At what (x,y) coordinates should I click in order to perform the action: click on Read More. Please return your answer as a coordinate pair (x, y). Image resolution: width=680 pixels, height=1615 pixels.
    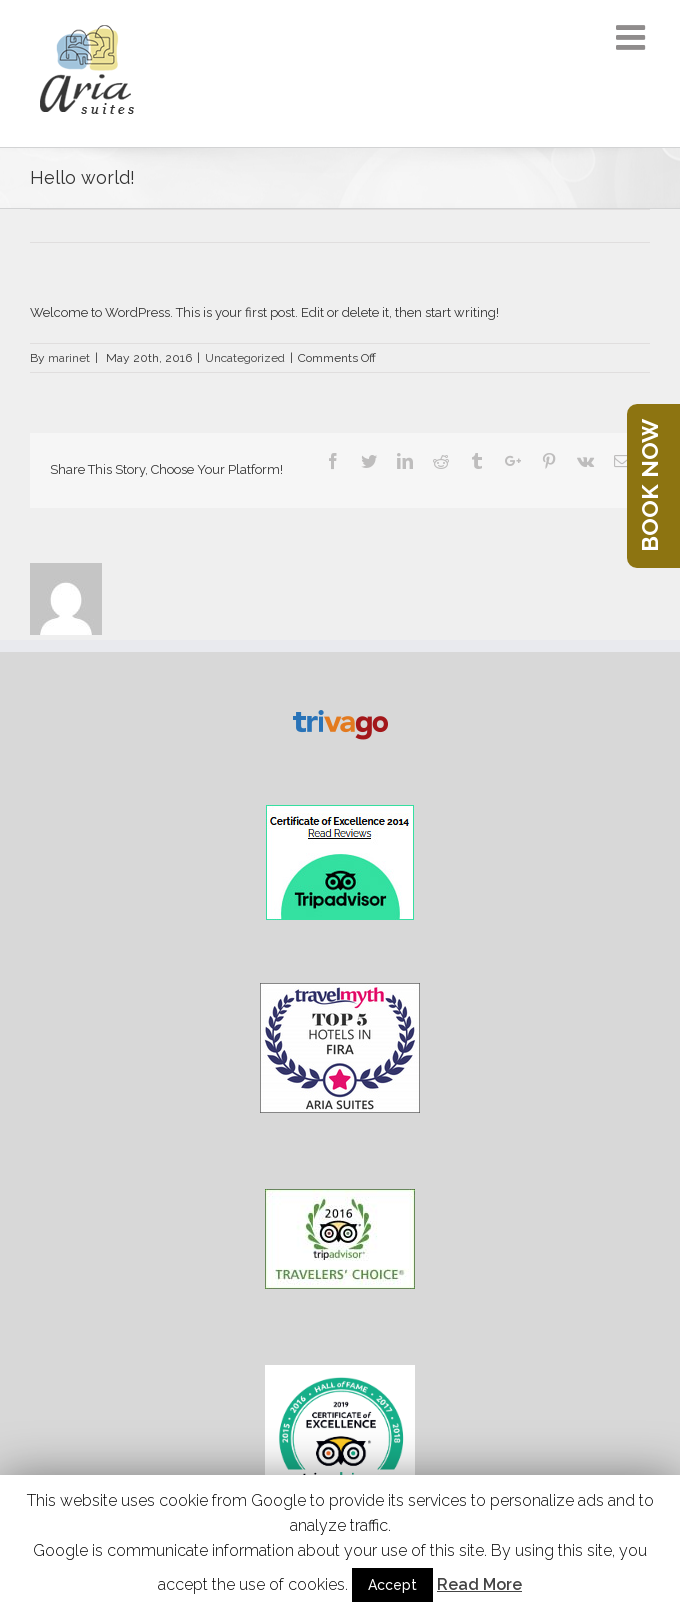
    Looking at the image, I should click on (479, 1584).